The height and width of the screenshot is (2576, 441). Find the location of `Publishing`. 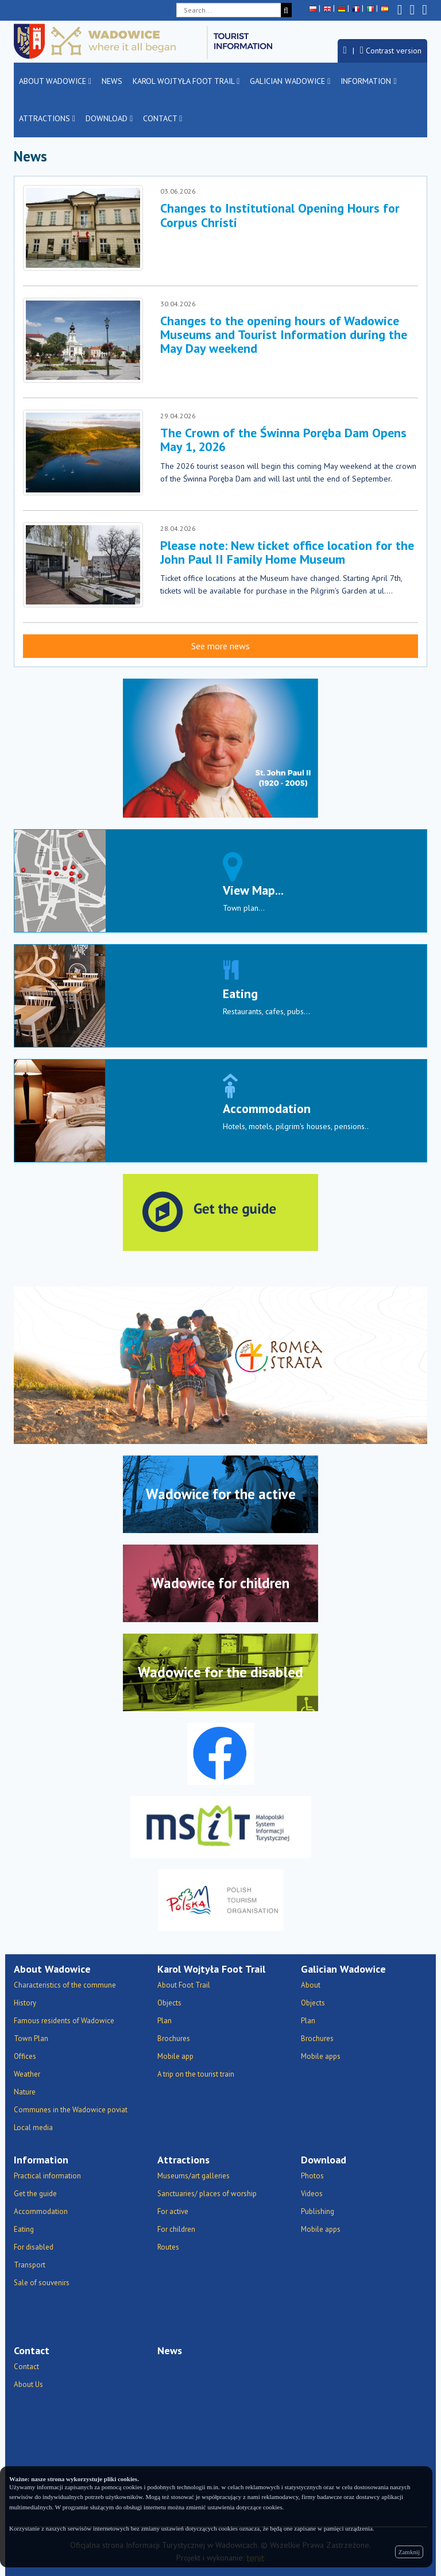

Publishing is located at coordinates (317, 2211).